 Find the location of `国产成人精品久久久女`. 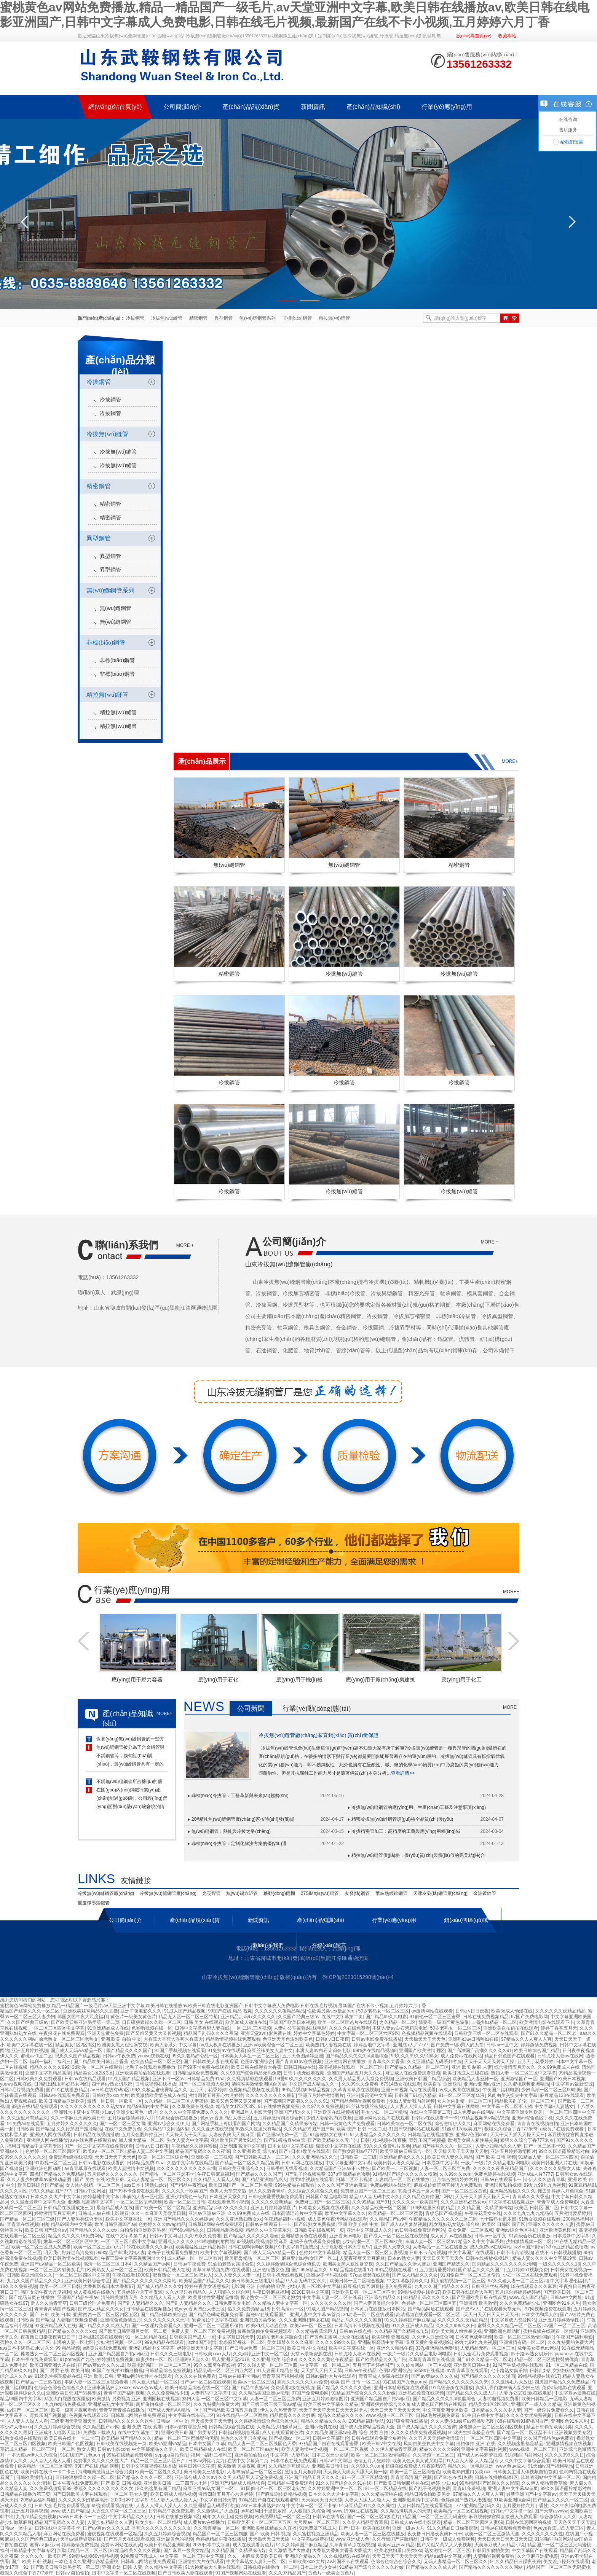

国产成人精品久久久女 is located at coordinates (415, 2275).